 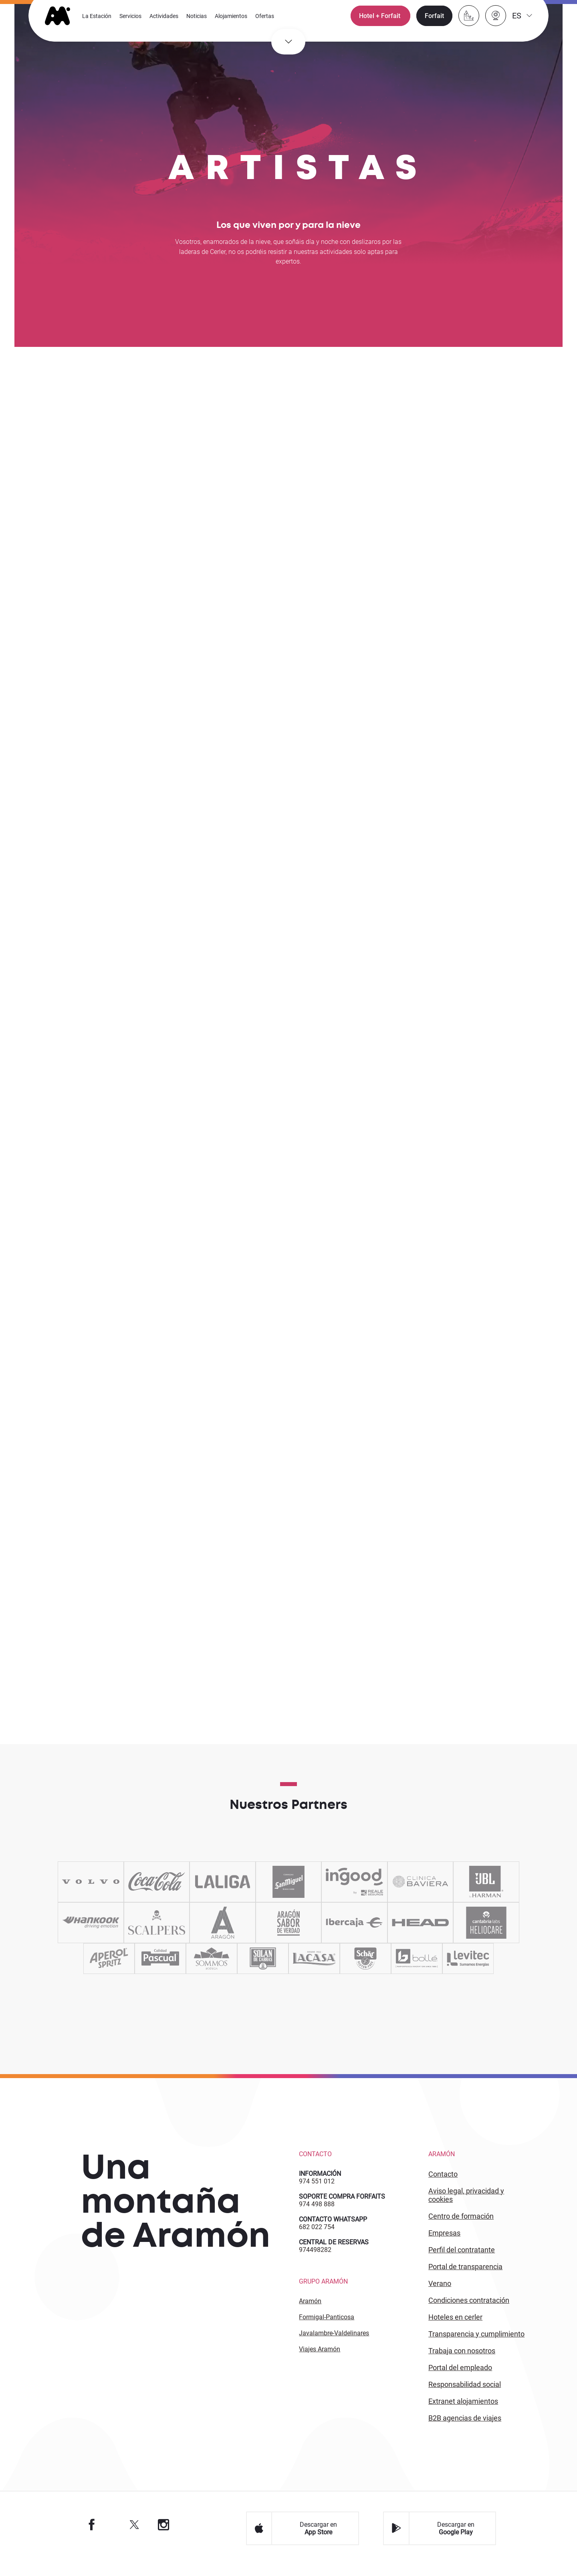 I want to click on CENTRO DE FORMACIÓN, so click(x=461, y=2227).